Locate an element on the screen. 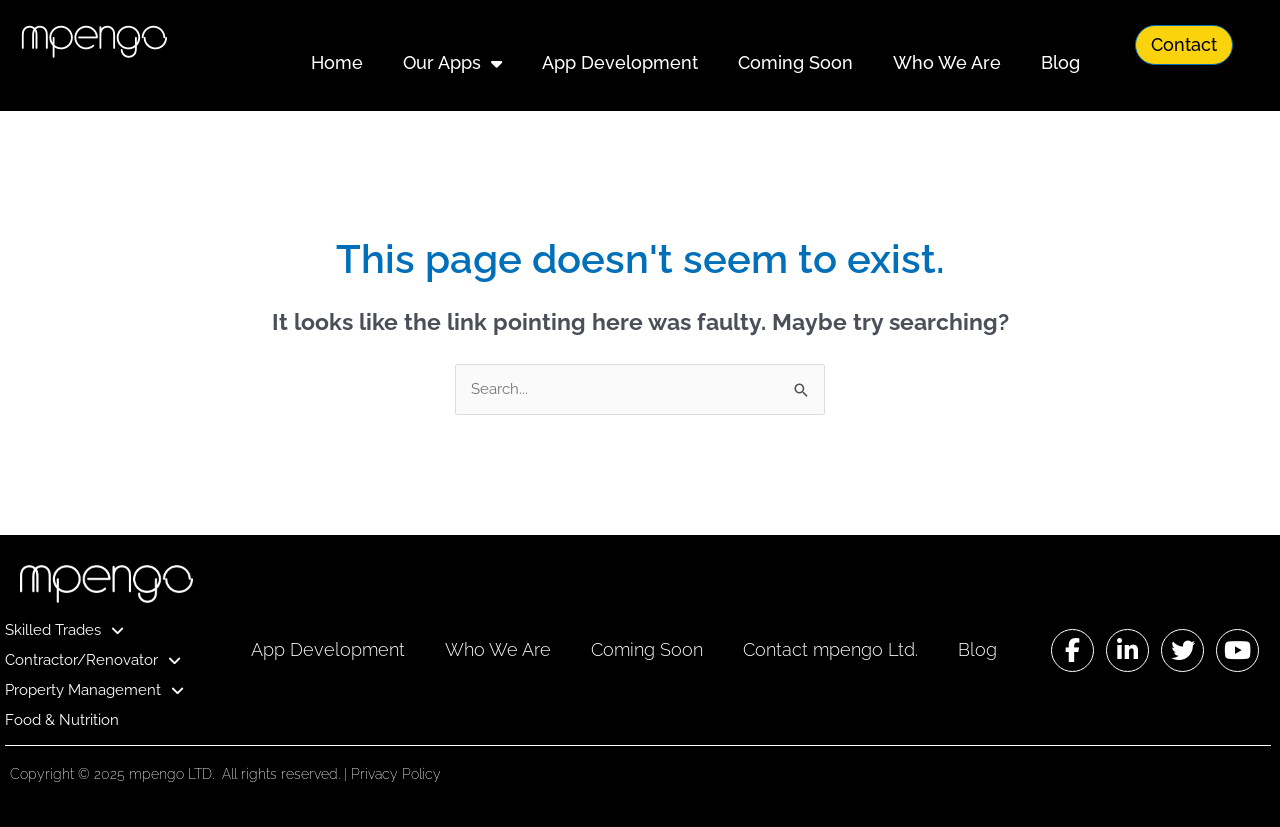 The image size is (1280, 827). Coming Soon is located at coordinates (795, 62).